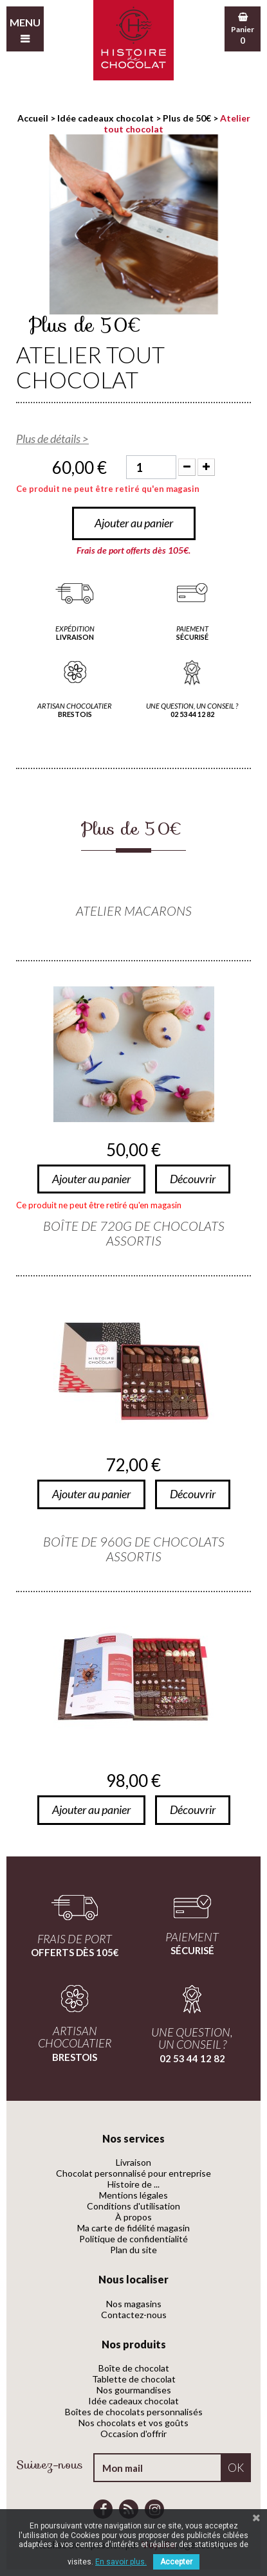 Image resolution: width=267 pixels, height=2576 pixels. Describe the element at coordinates (133, 2184) in the screenshot. I see `Histoire de ...` at that location.